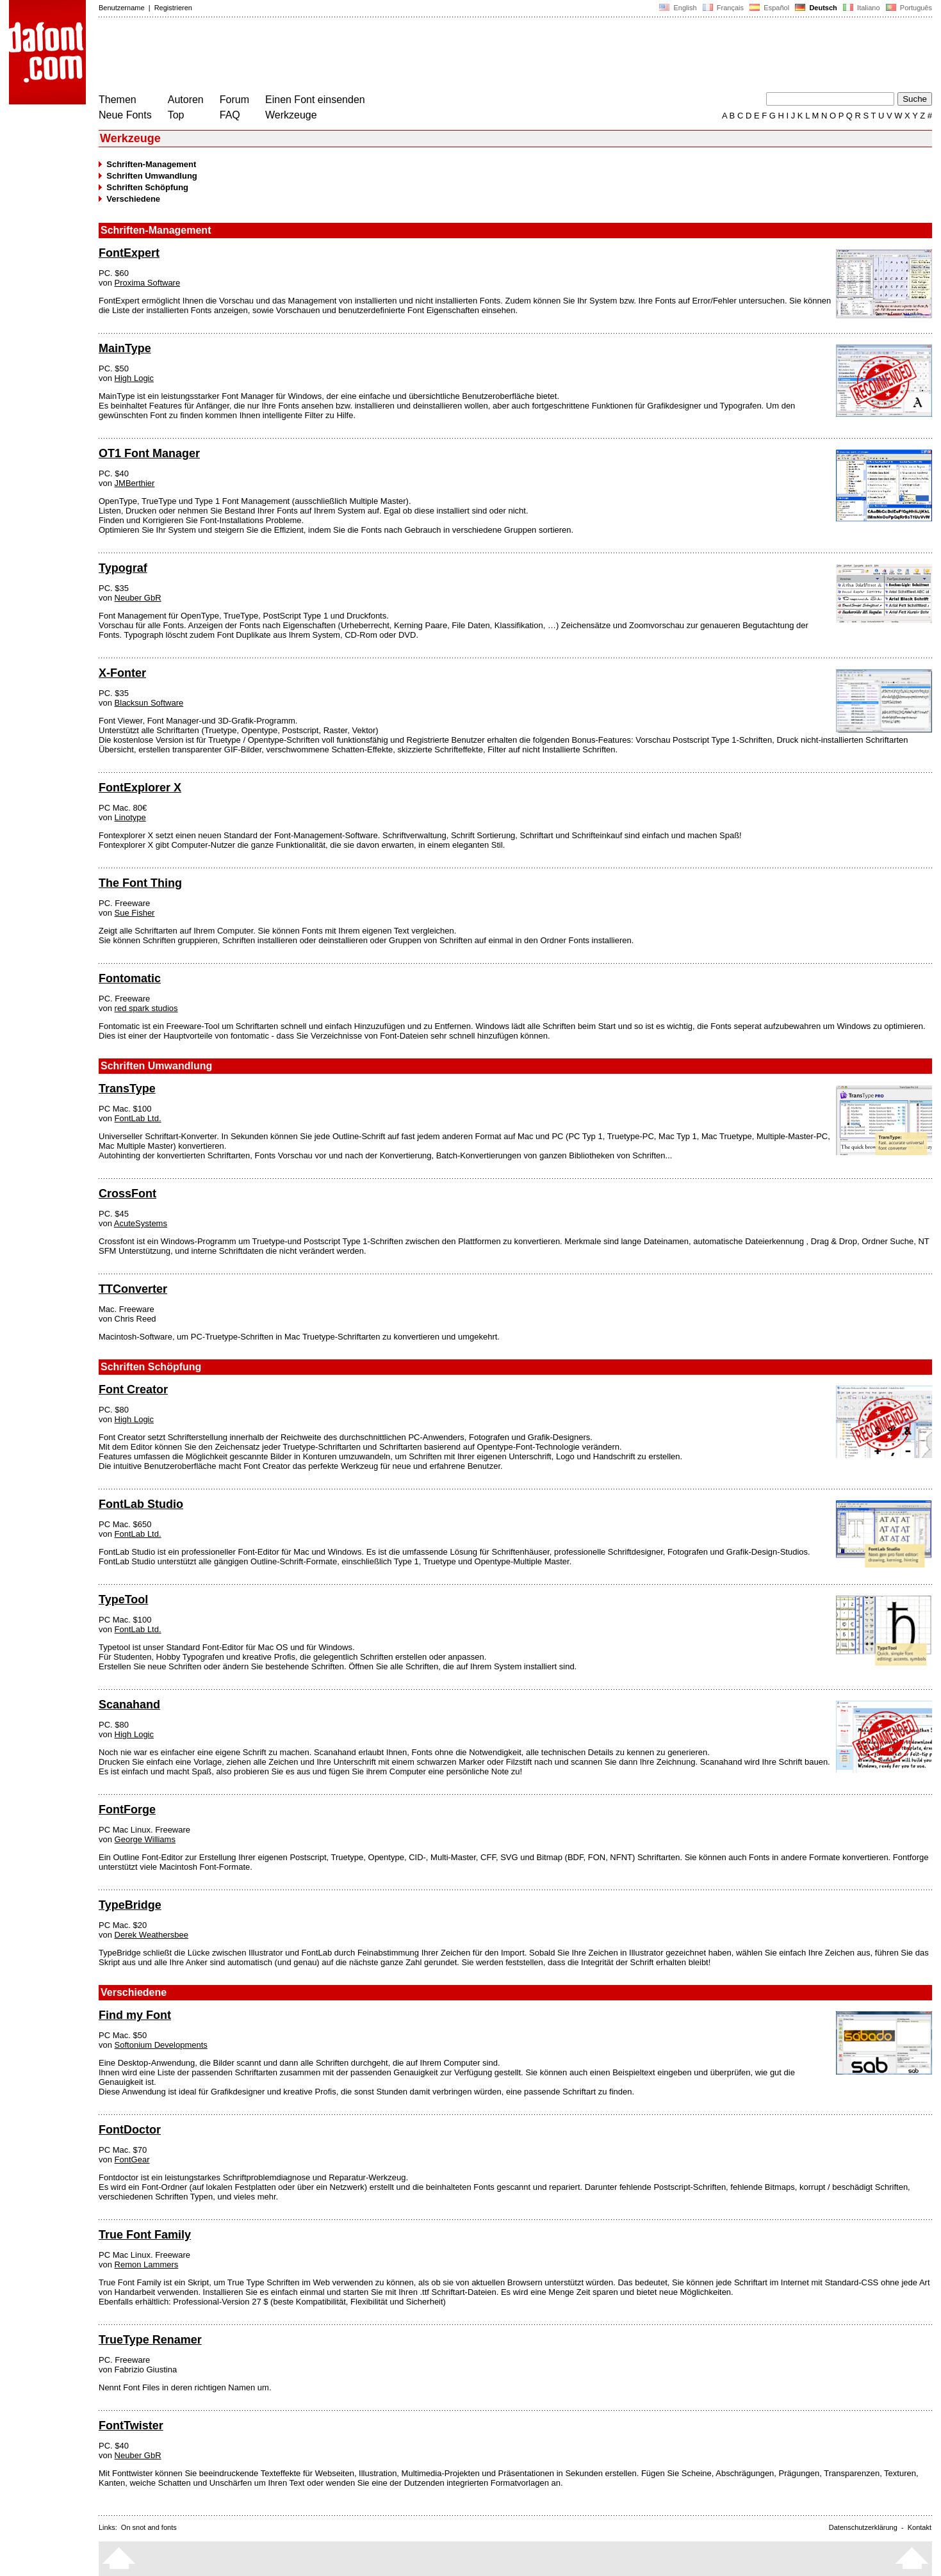 The height and width of the screenshot is (2576, 941). What do you see at coordinates (149, 703) in the screenshot?
I see `Blacksun Software` at bounding box center [149, 703].